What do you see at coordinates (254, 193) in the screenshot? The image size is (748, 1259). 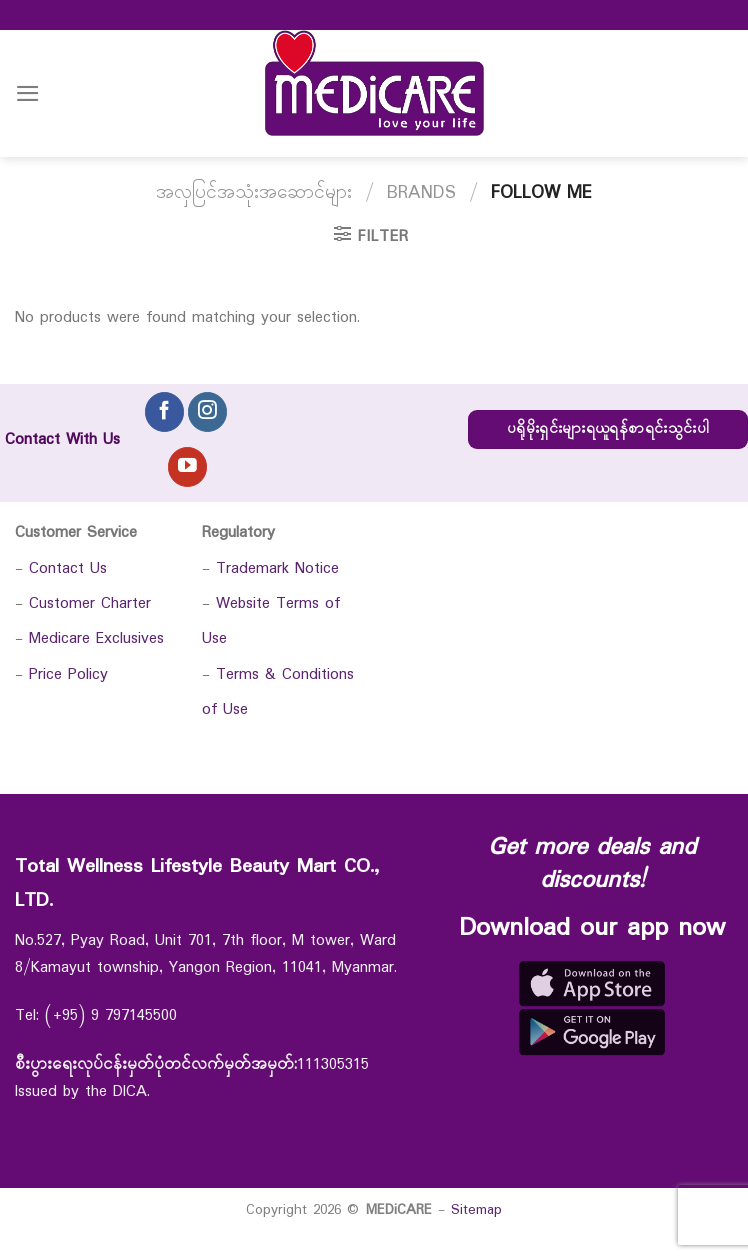 I see `အလှပြင်အသုံးအဆောင်များ` at bounding box center [254, 193].